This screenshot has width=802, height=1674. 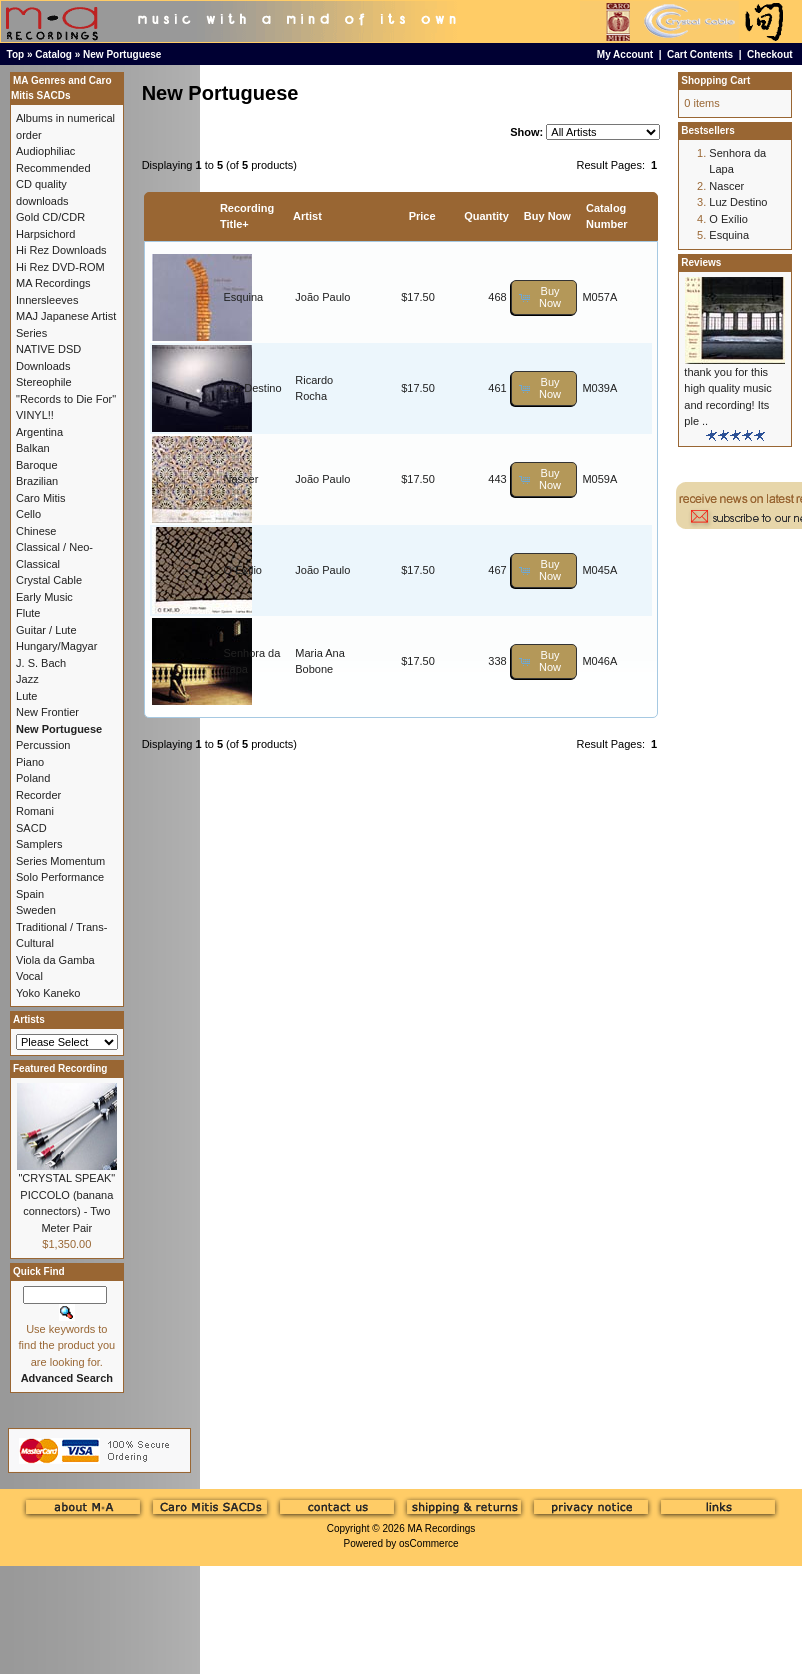 What do you see at coordinates (700, 54) in the screenshot?
I see `Cart Contents` at bounding box center [700, 54].